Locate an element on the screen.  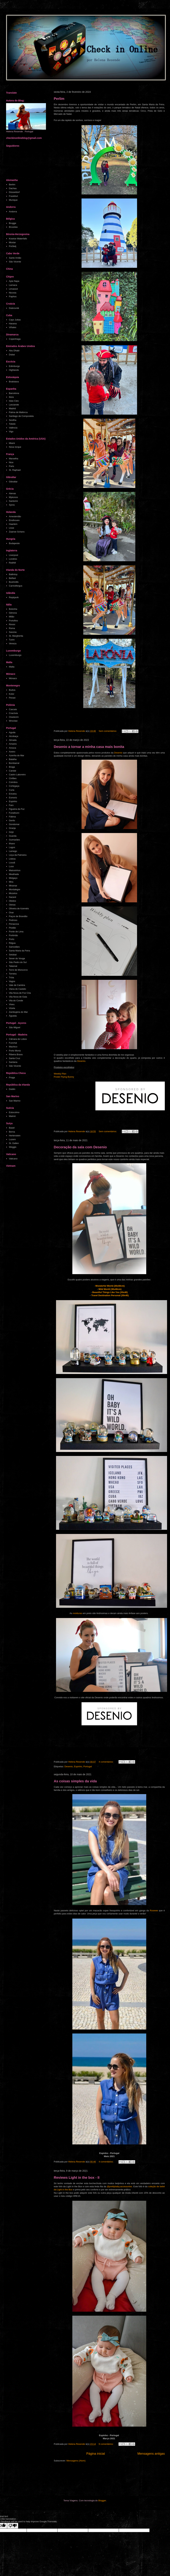
Génova is located at coordinates (13, 613).